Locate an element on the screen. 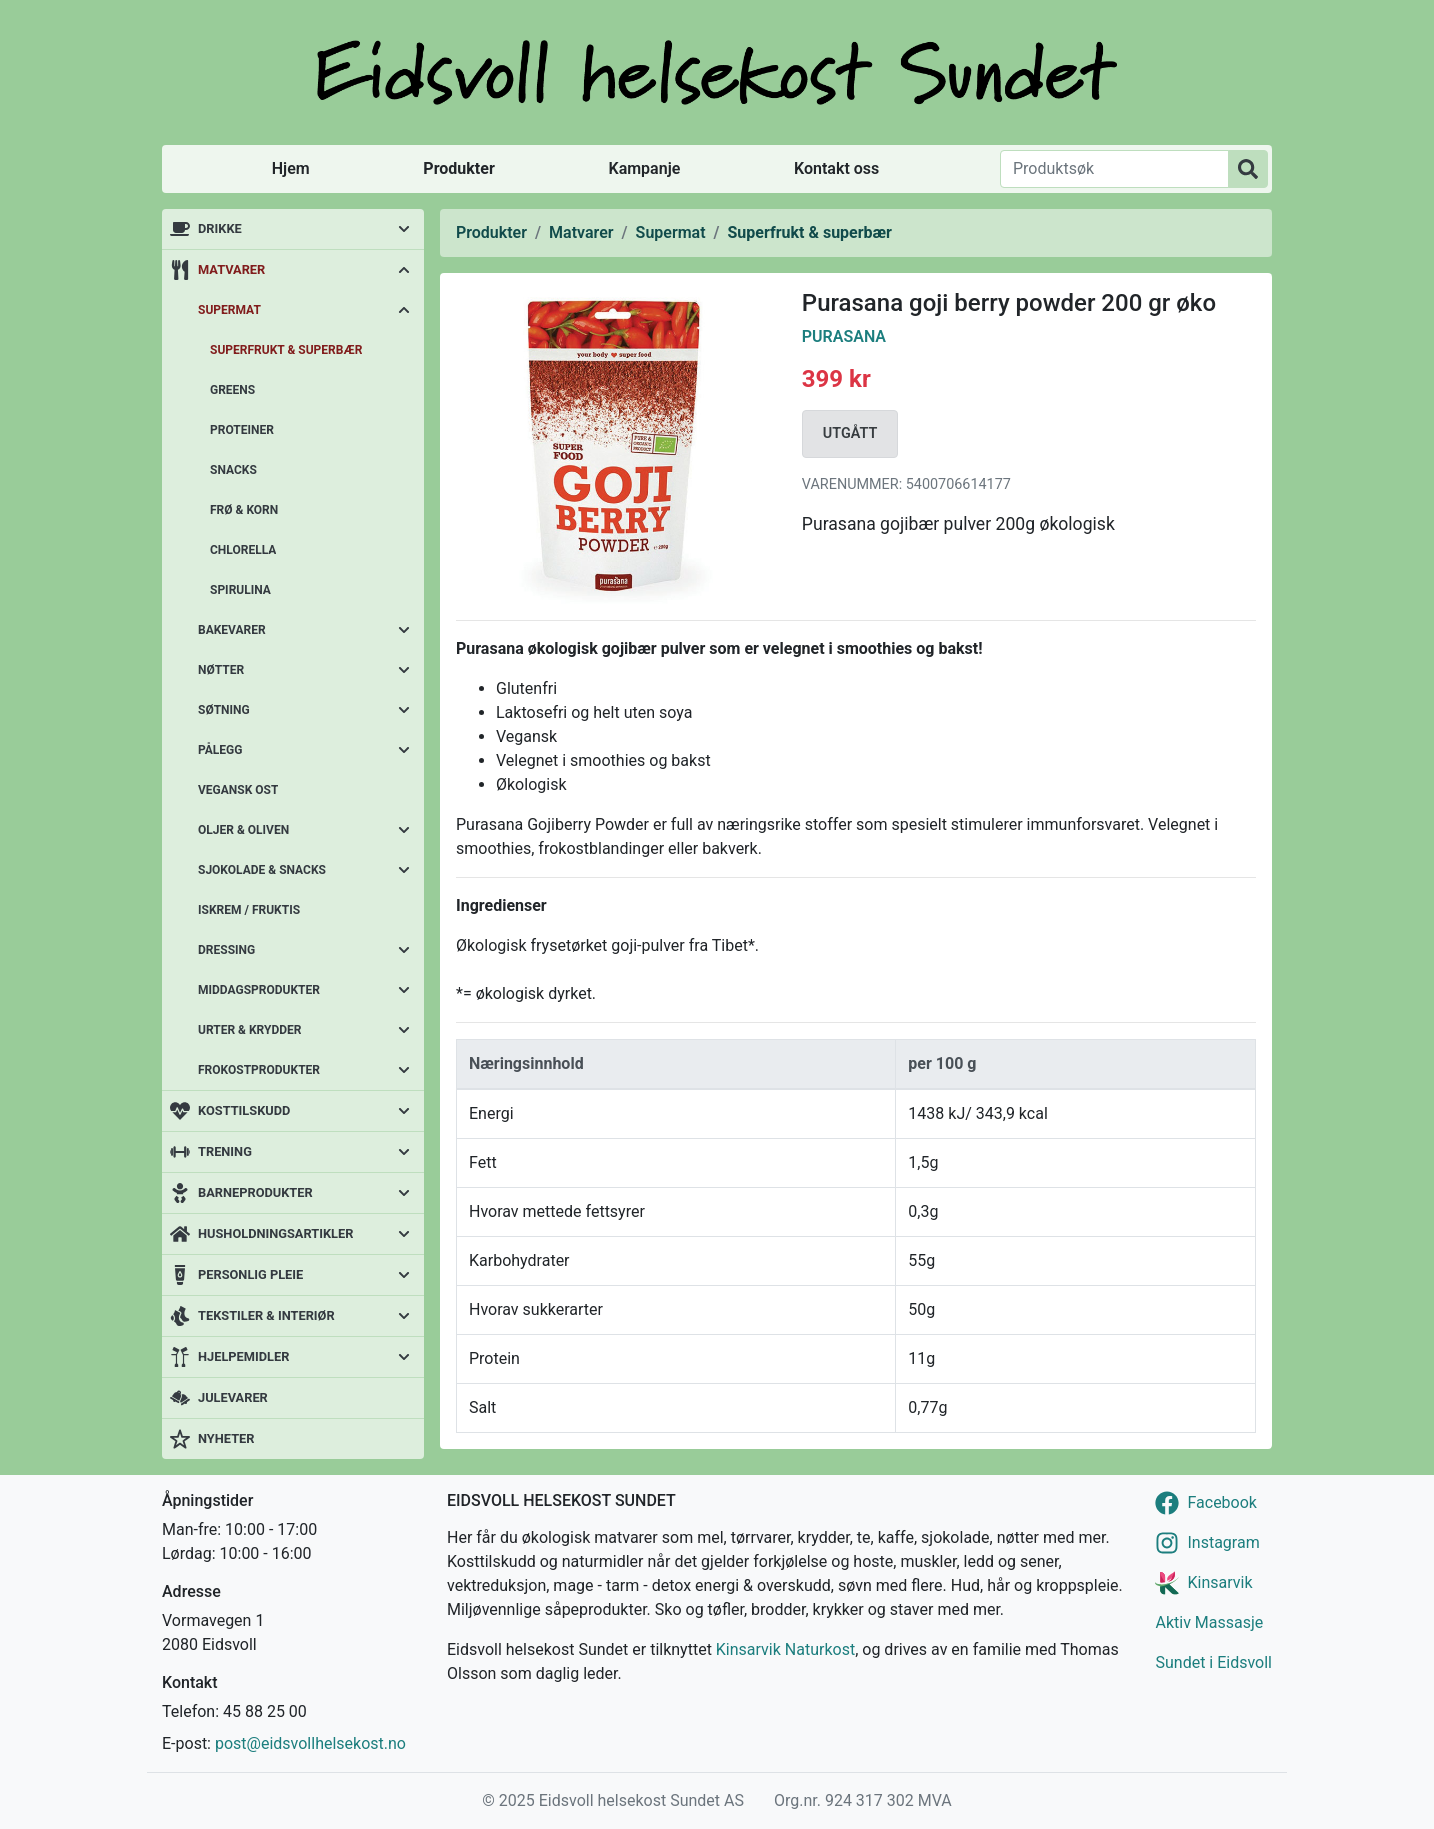  Kontakt oss is located at coordinates (836, 168).